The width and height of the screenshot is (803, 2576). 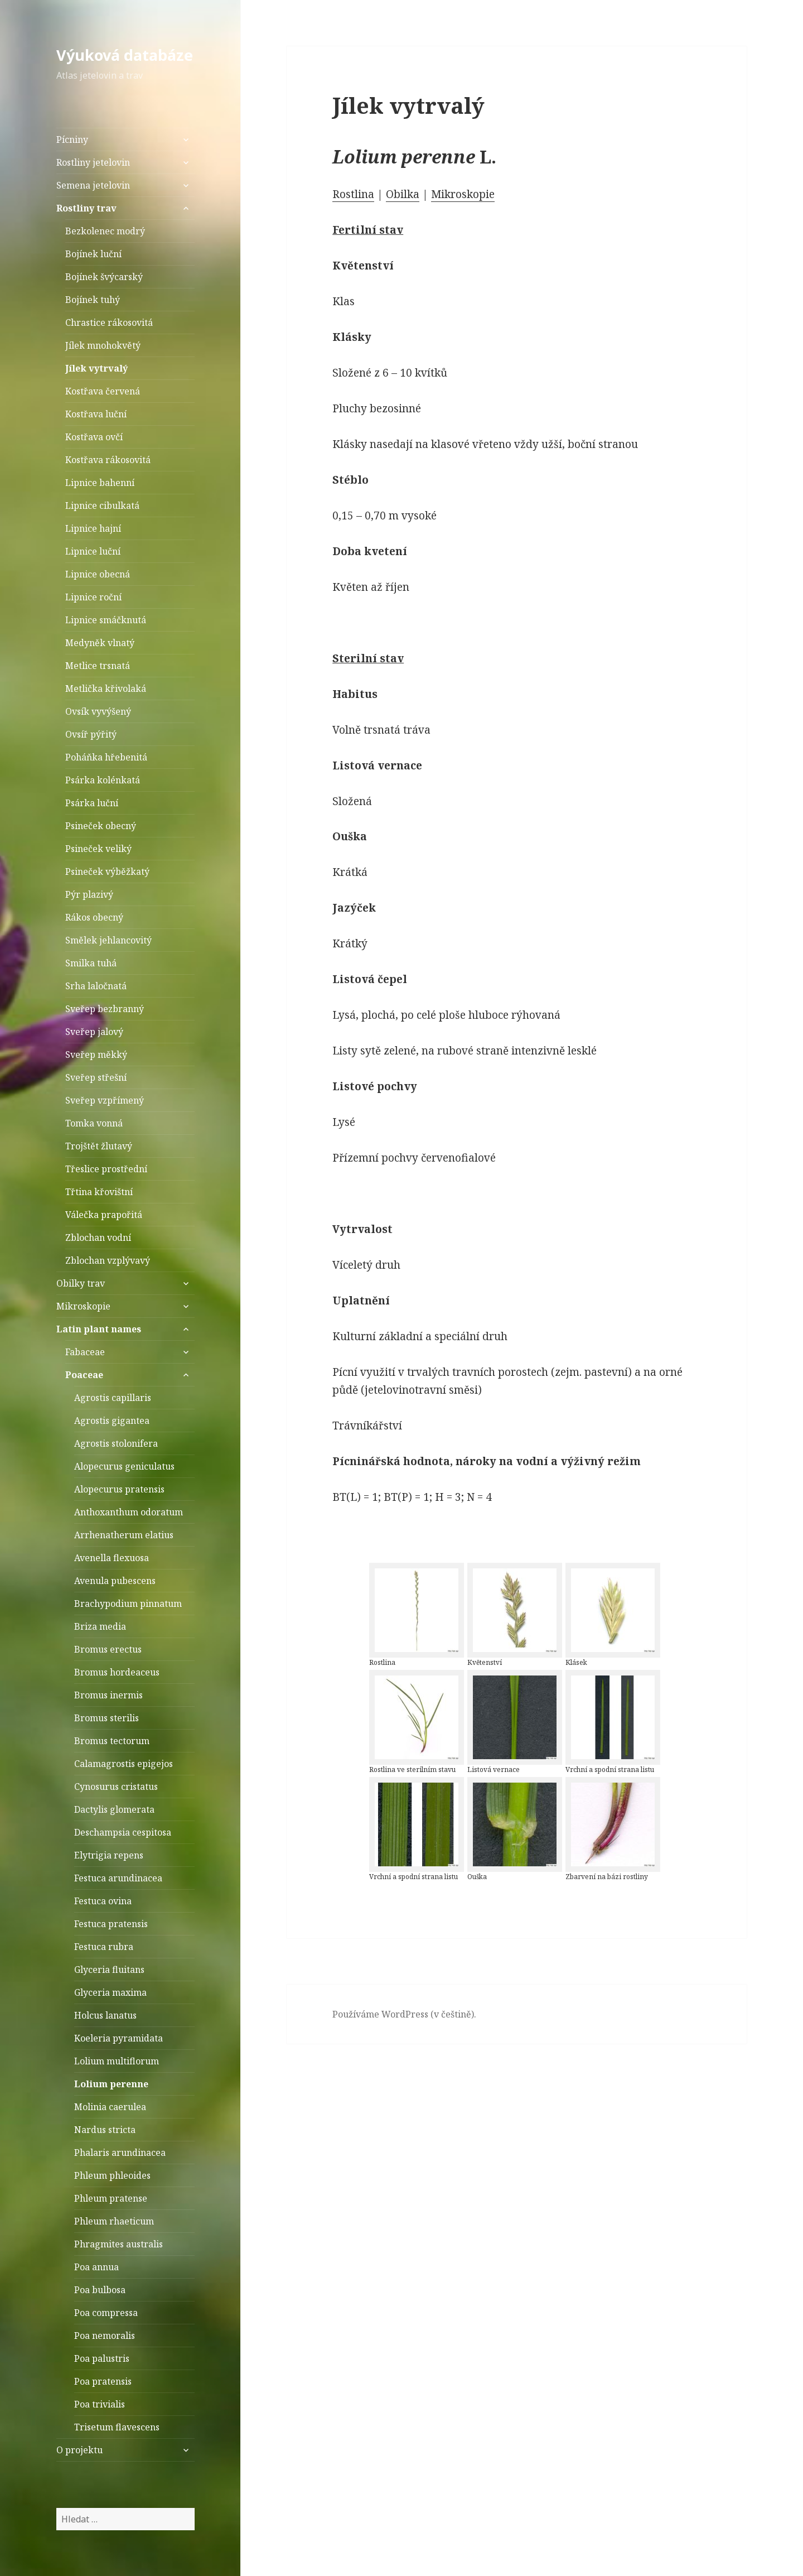 I want to click on Festuca pratensis, so click(x=111, y=1924).